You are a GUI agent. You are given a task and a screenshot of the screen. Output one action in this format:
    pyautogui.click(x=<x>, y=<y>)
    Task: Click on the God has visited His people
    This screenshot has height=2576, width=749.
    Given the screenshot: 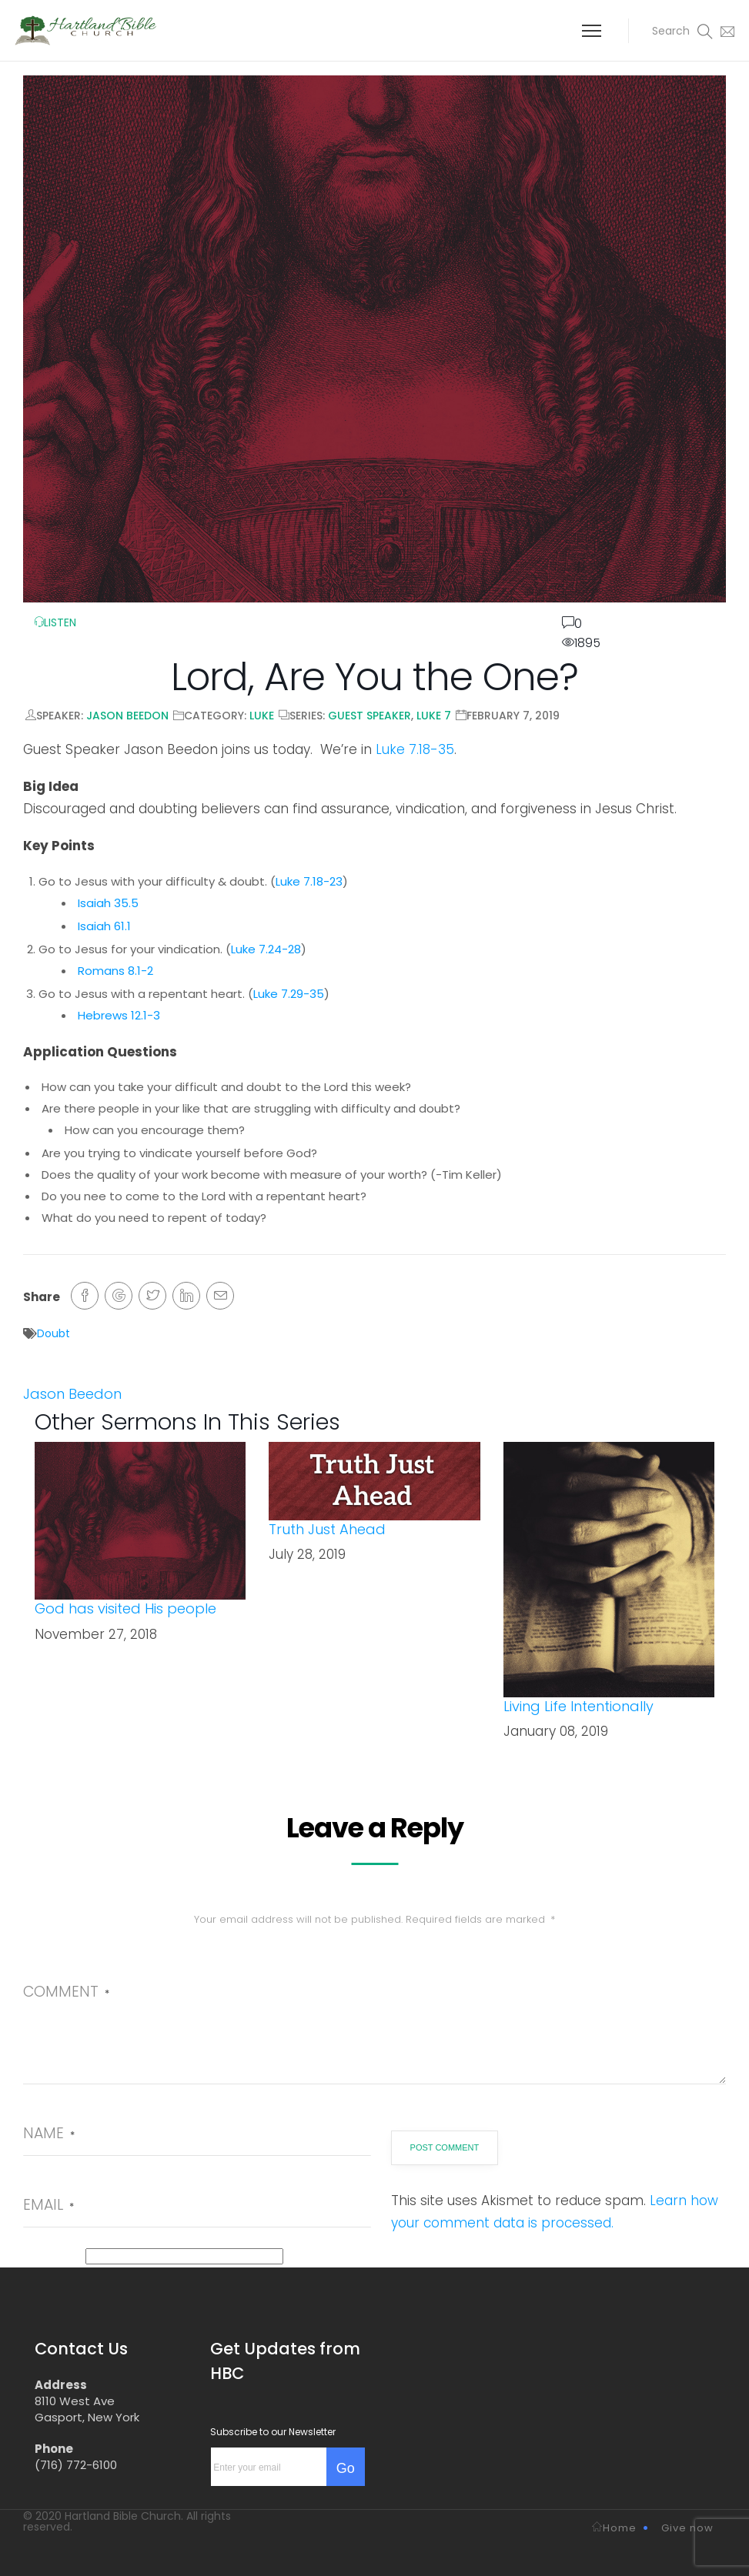 What is the action you would take?
    pyautogui.click(x=125, y=1608)
    